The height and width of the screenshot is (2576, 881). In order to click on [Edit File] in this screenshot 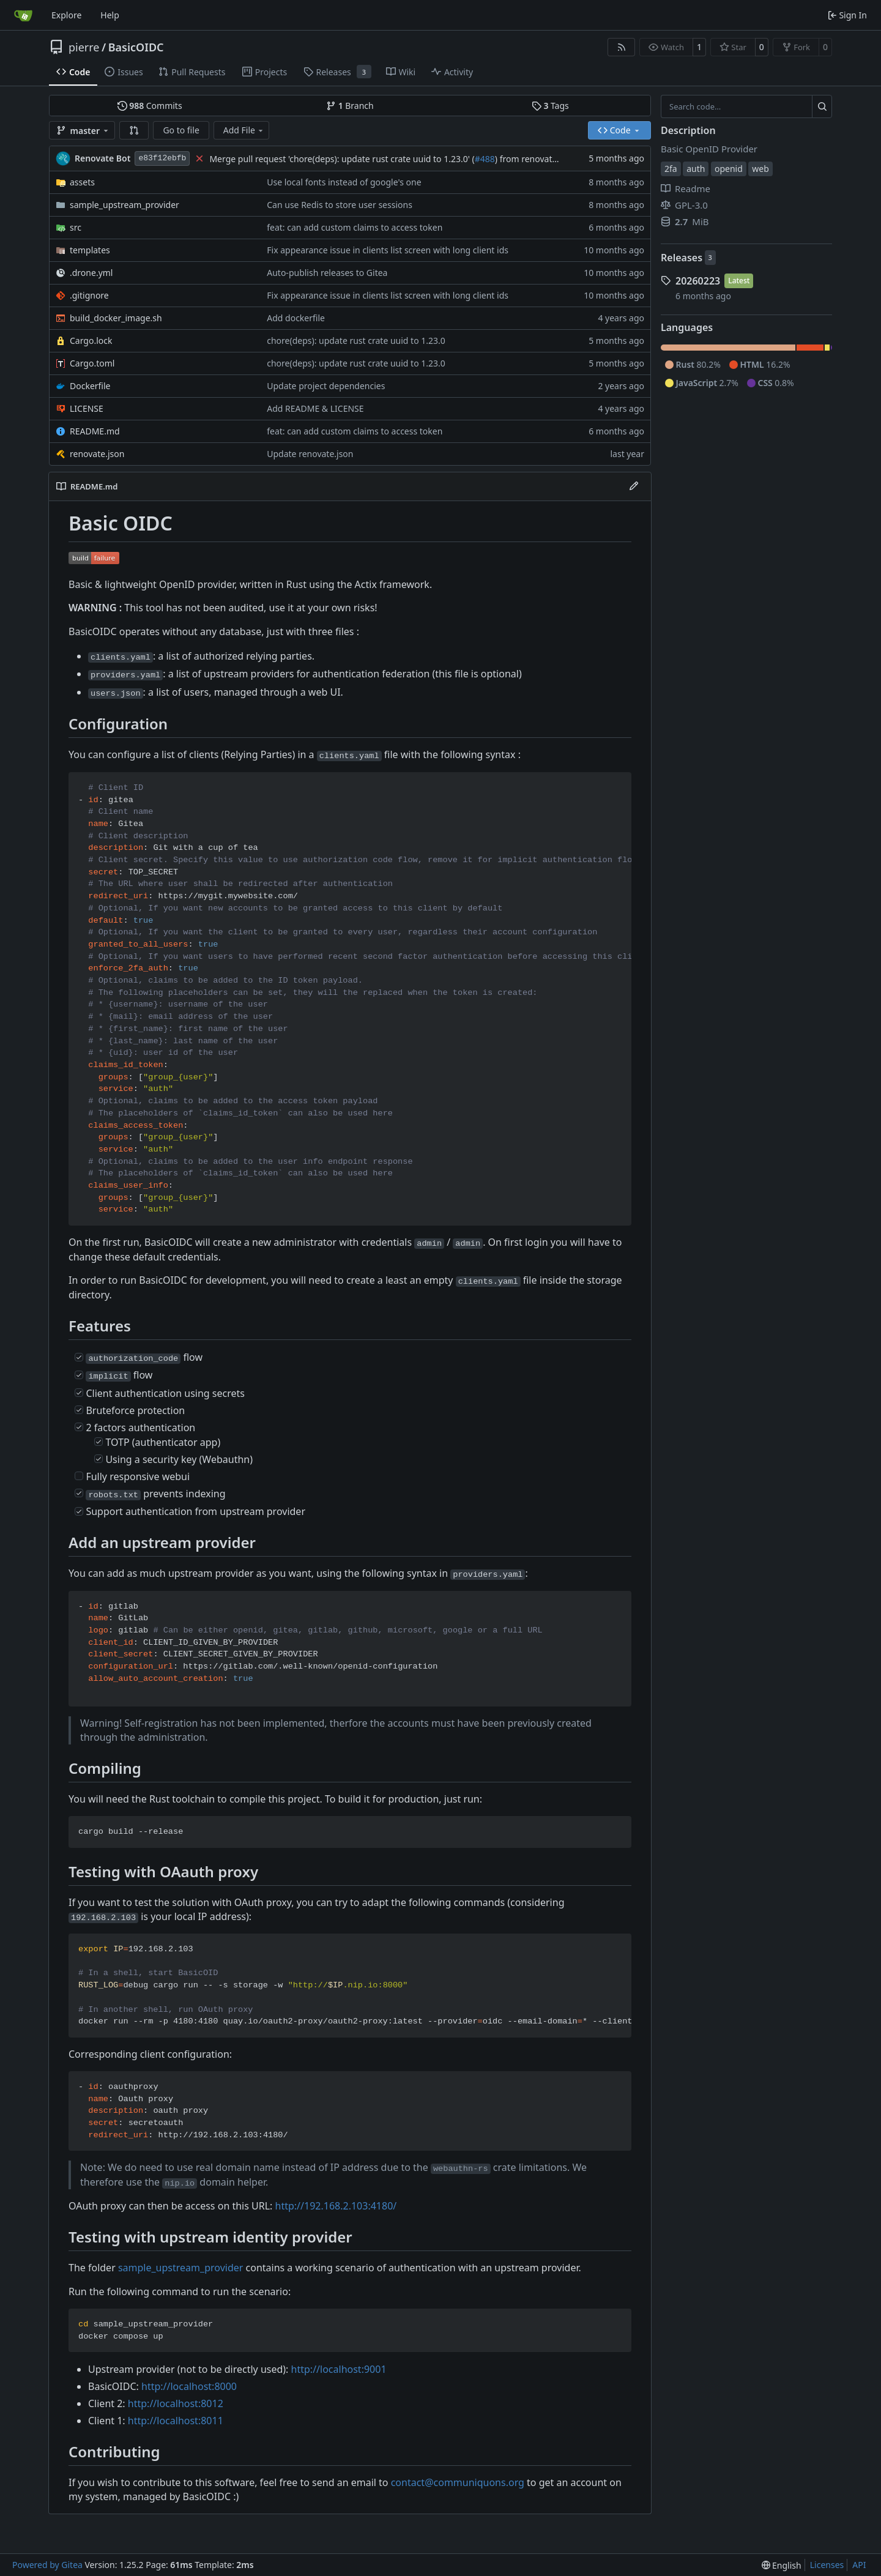, I will do `click(634, 486)`.